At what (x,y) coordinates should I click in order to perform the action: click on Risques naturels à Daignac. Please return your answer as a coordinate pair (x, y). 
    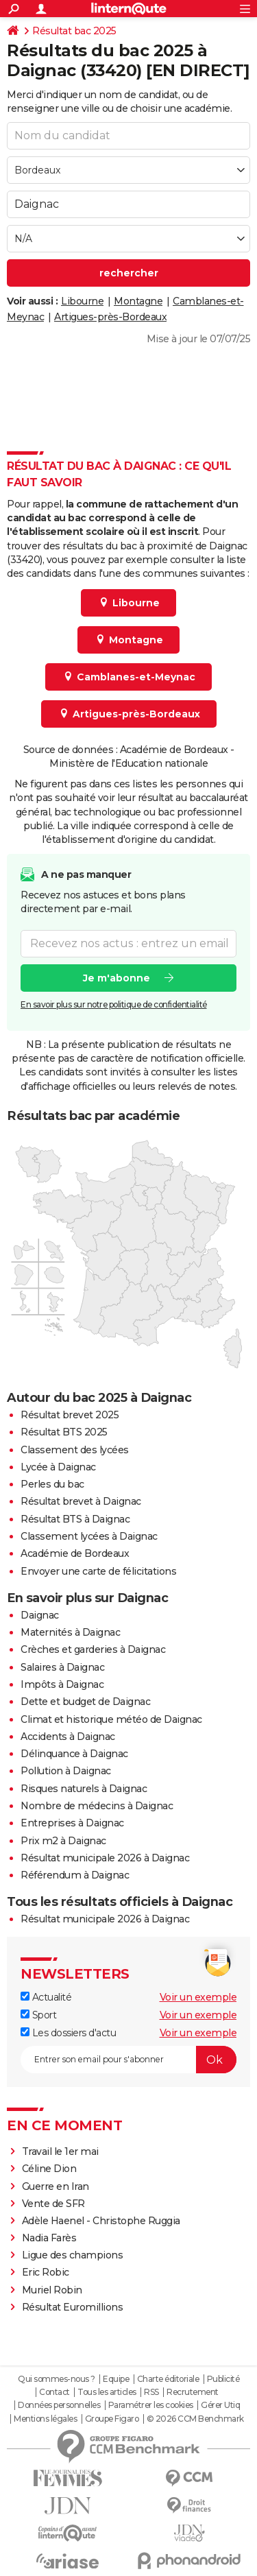
    Looking at the image, I should click on (84, 1788).